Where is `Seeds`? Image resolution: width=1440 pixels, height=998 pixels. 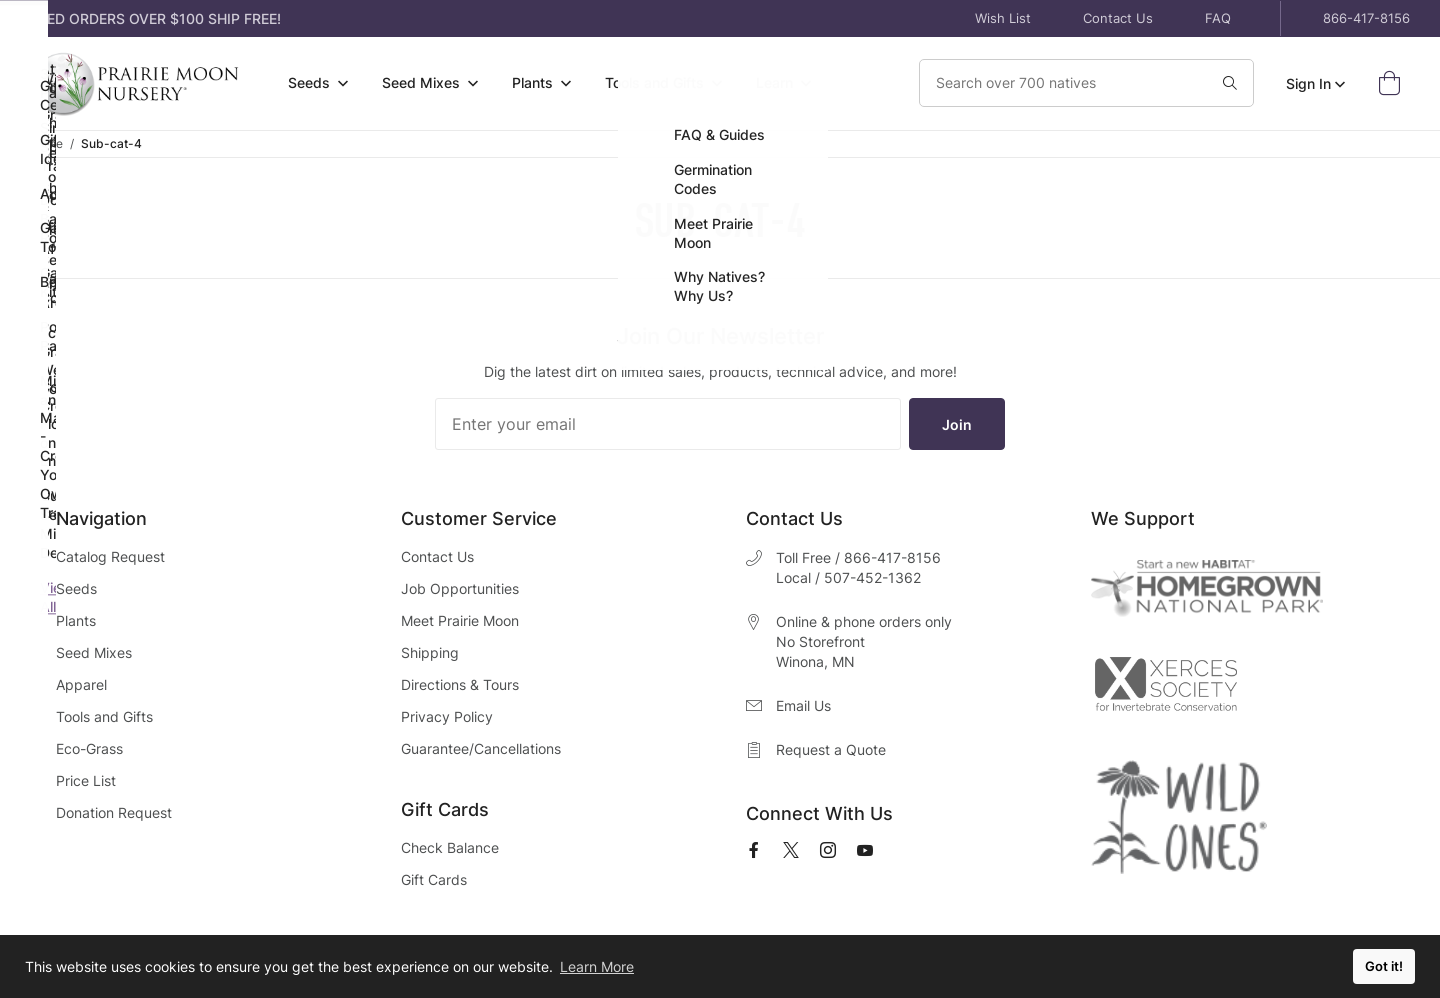
Seeds is located at coordinates (76, 588).